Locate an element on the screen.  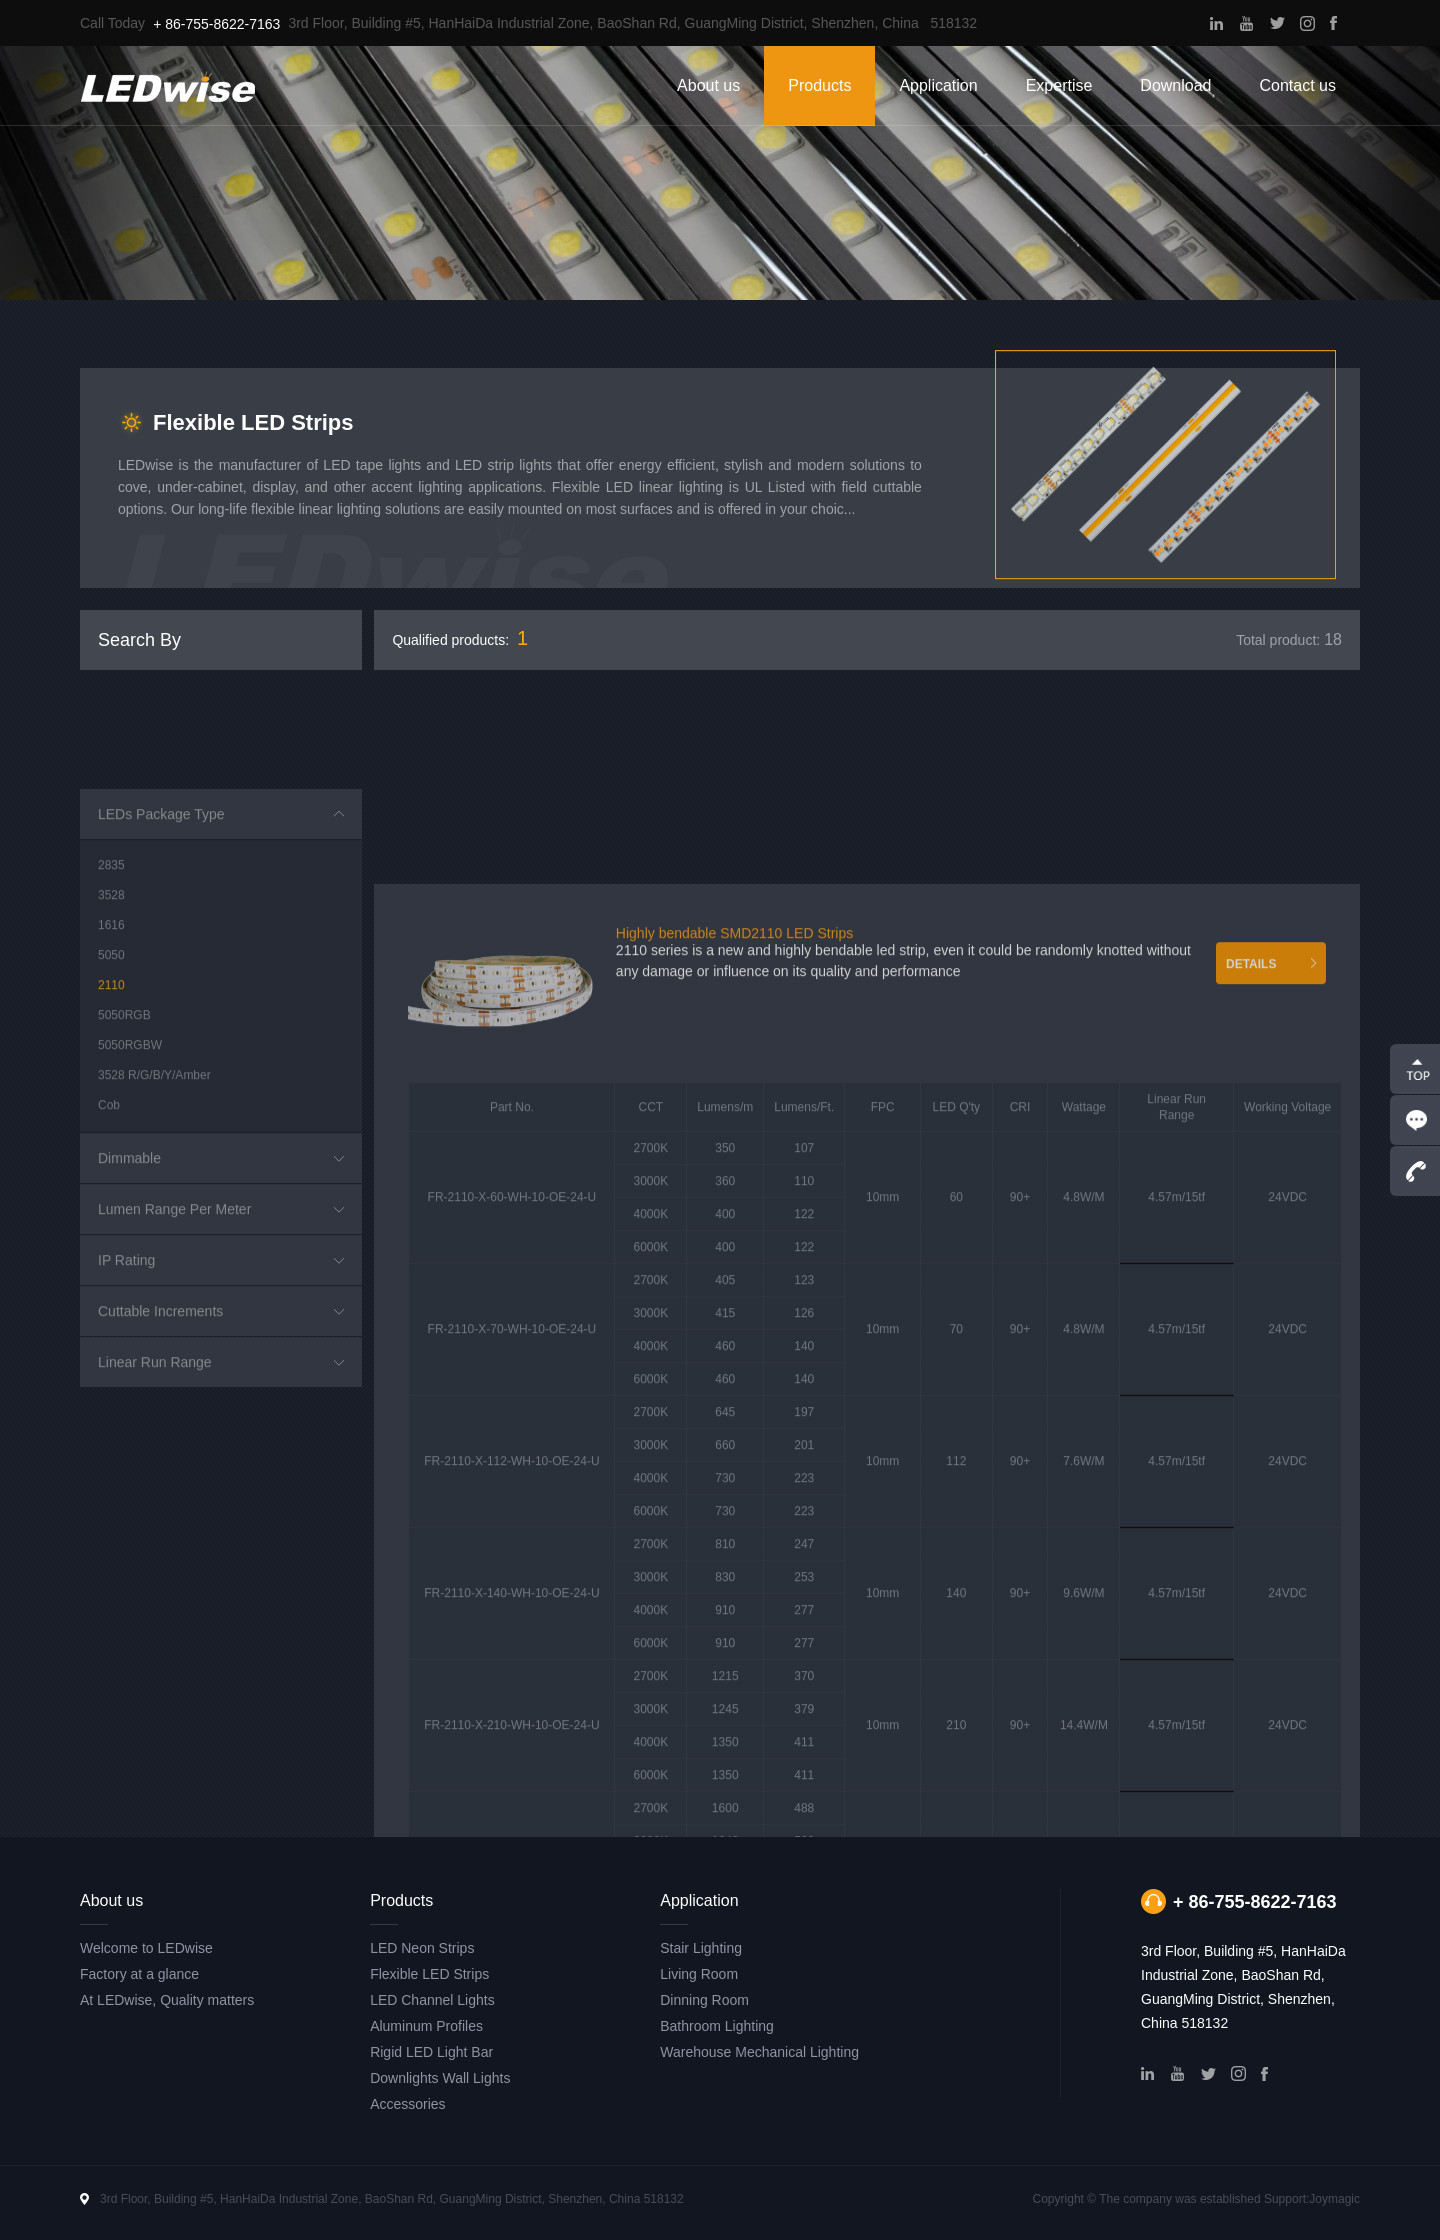
Products is located at coordinates (819, 85).